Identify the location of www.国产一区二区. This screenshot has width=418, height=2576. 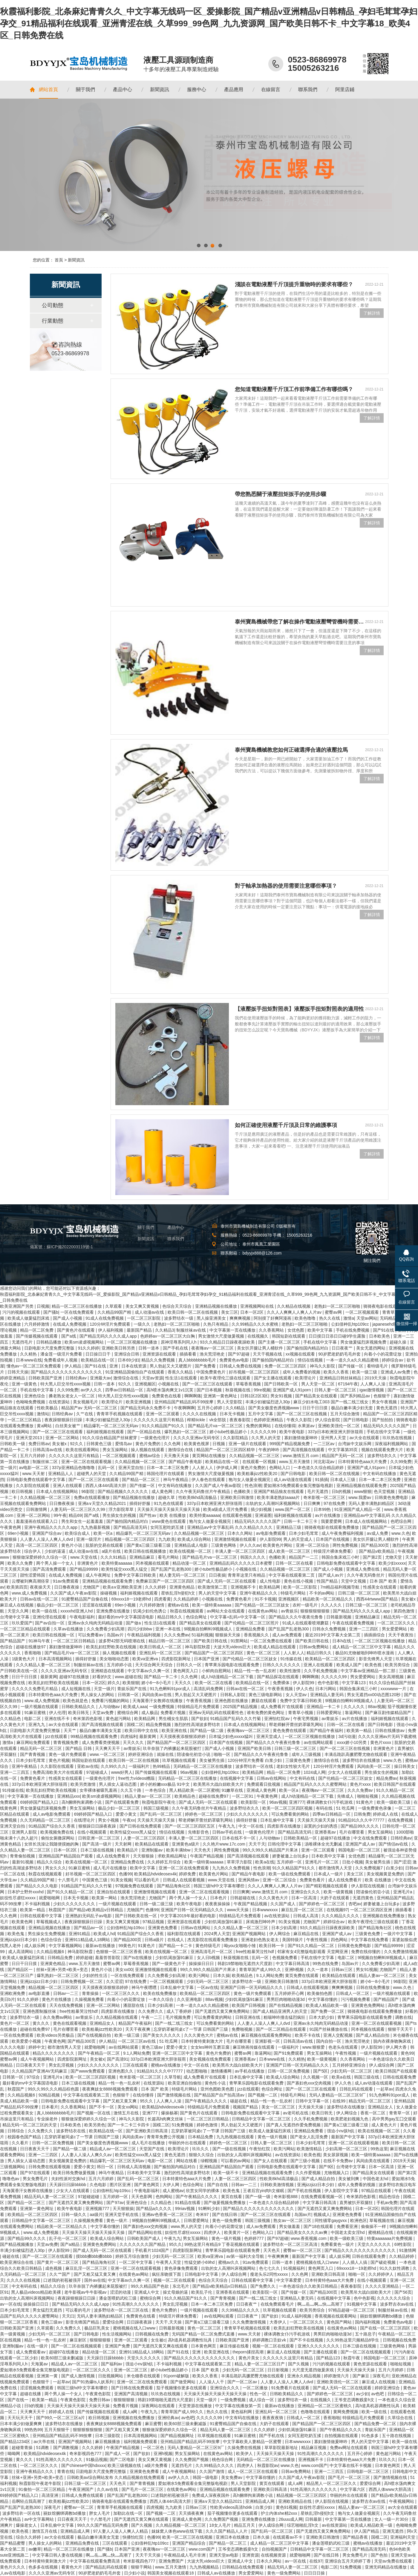
(293, 1509).